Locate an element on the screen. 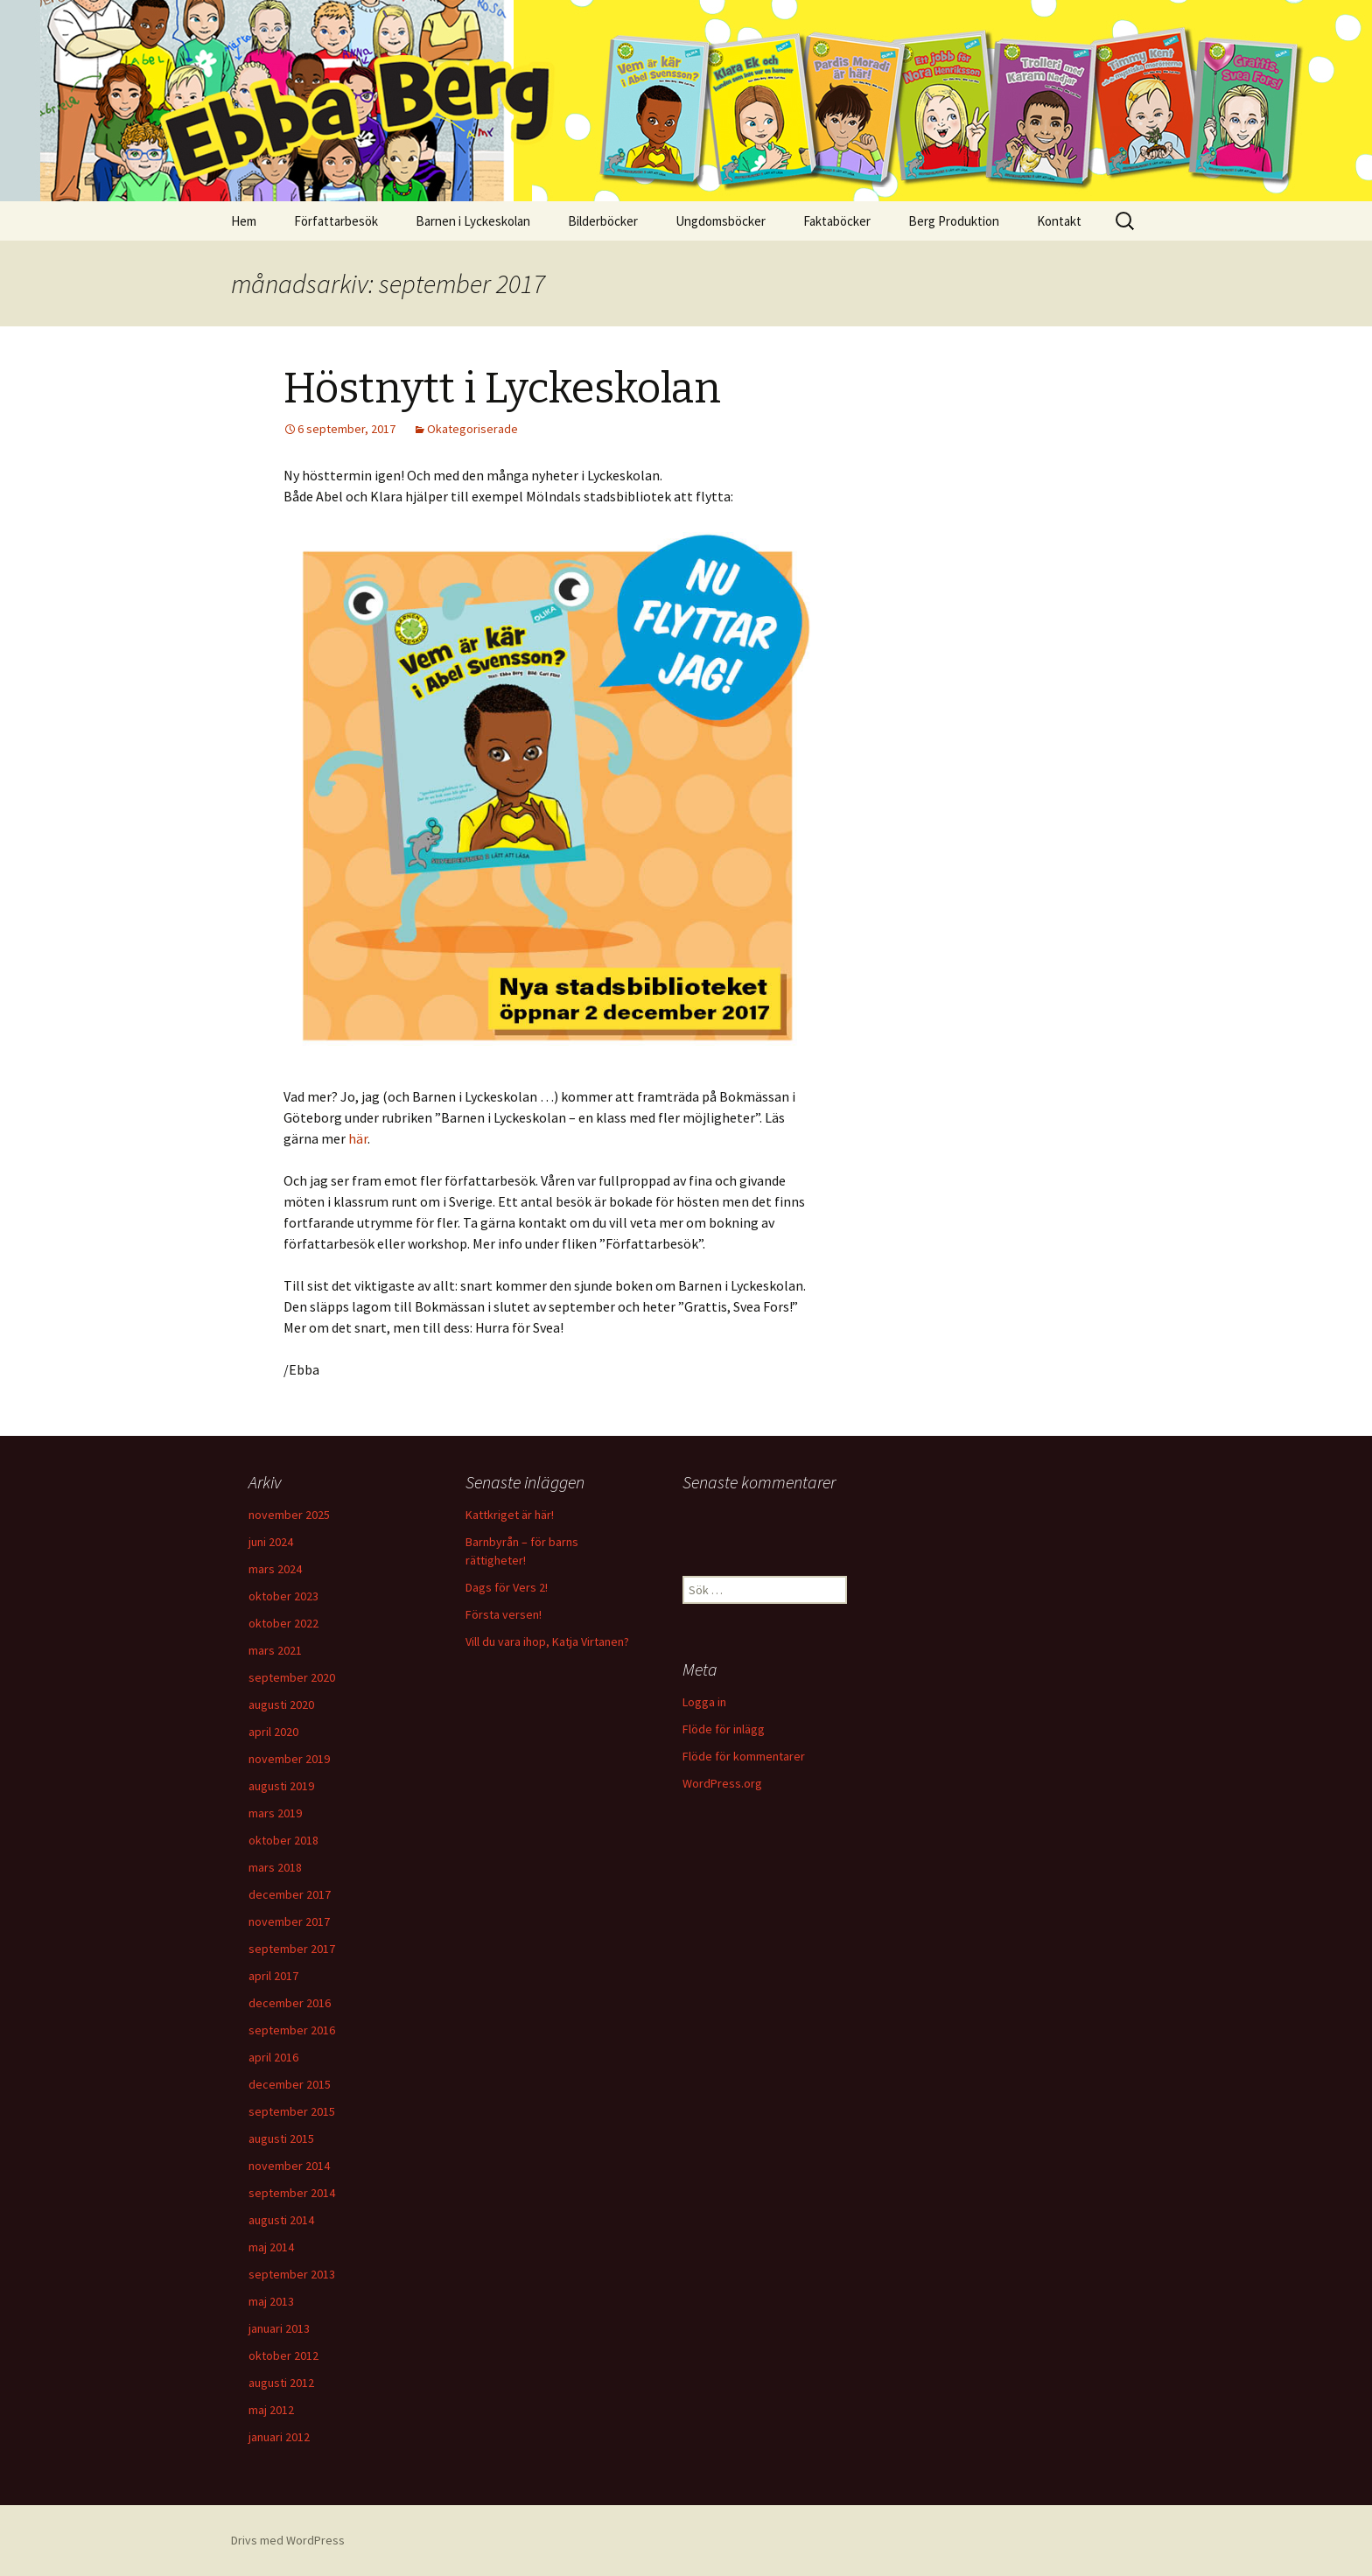  Ungdomsböcker is located at coordinates (721, 221).